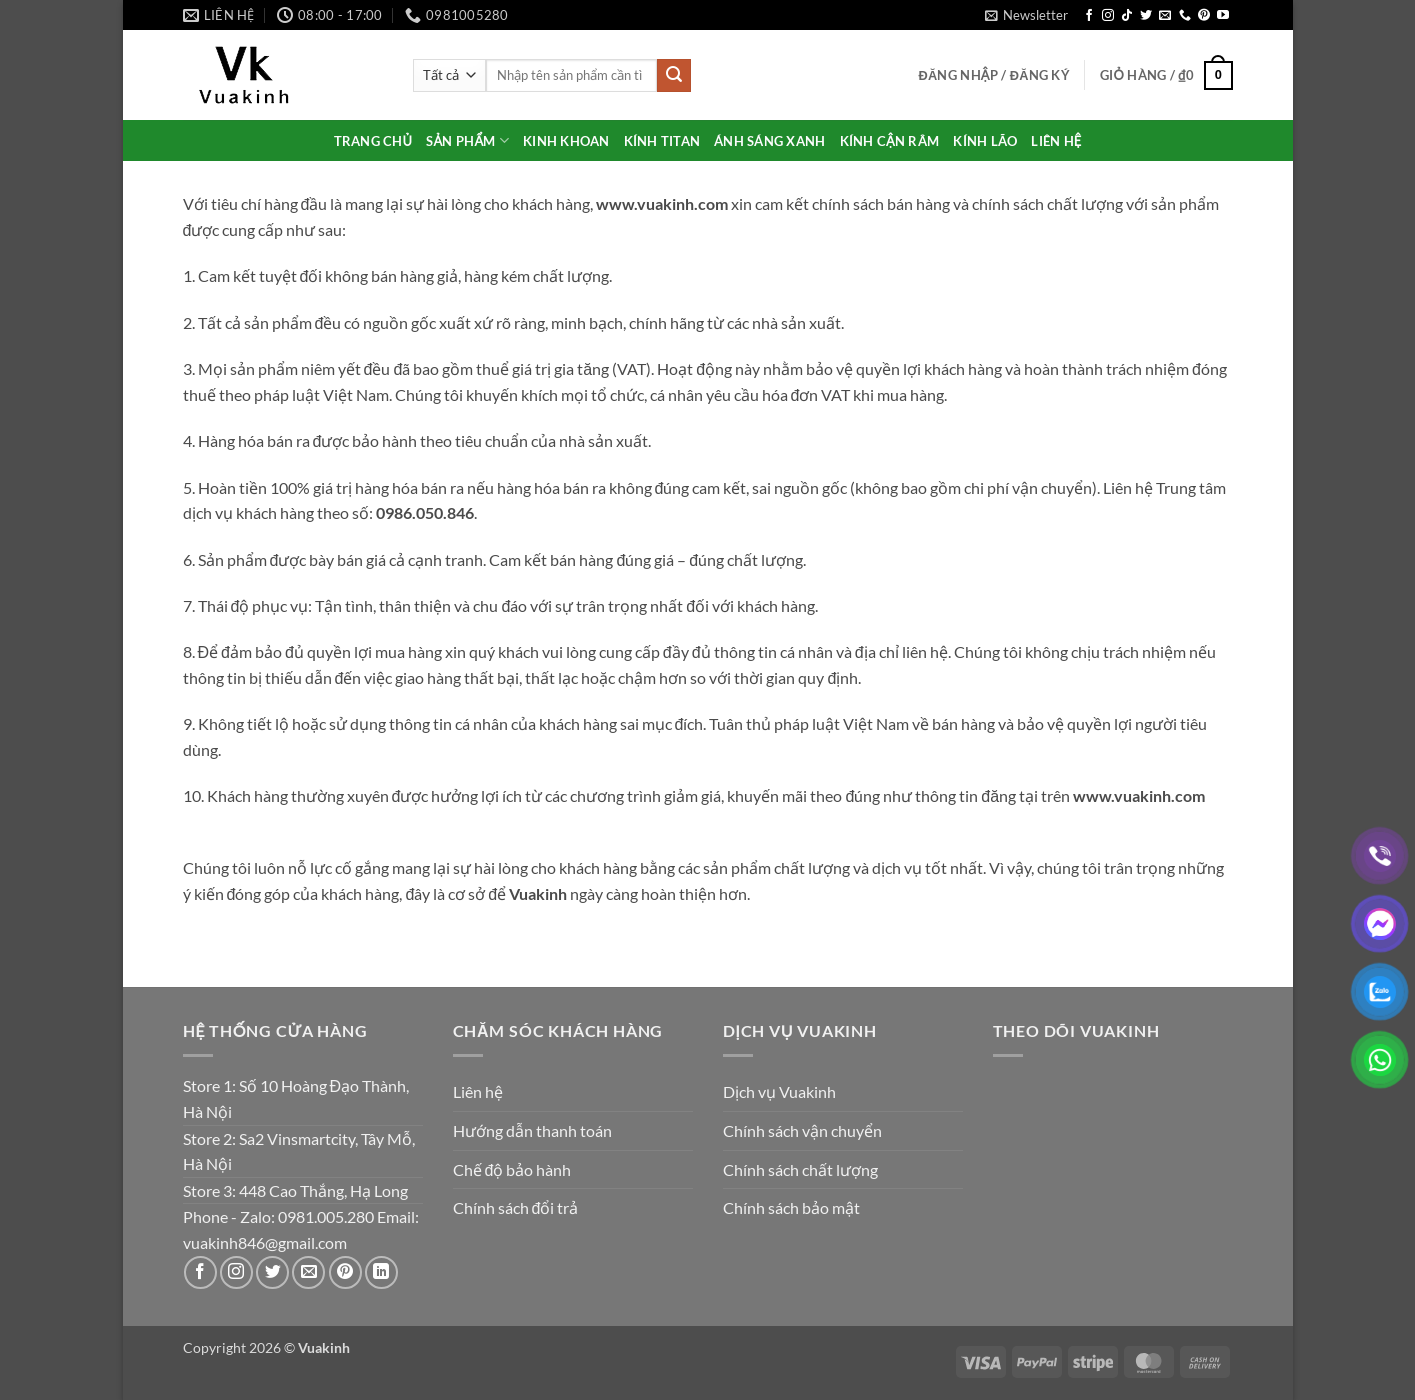  What do you see at coordinates (1146, 16) in the screenshot?
I see `[Theo dõi trên Twitter]` at bounding box center [1146, 16].